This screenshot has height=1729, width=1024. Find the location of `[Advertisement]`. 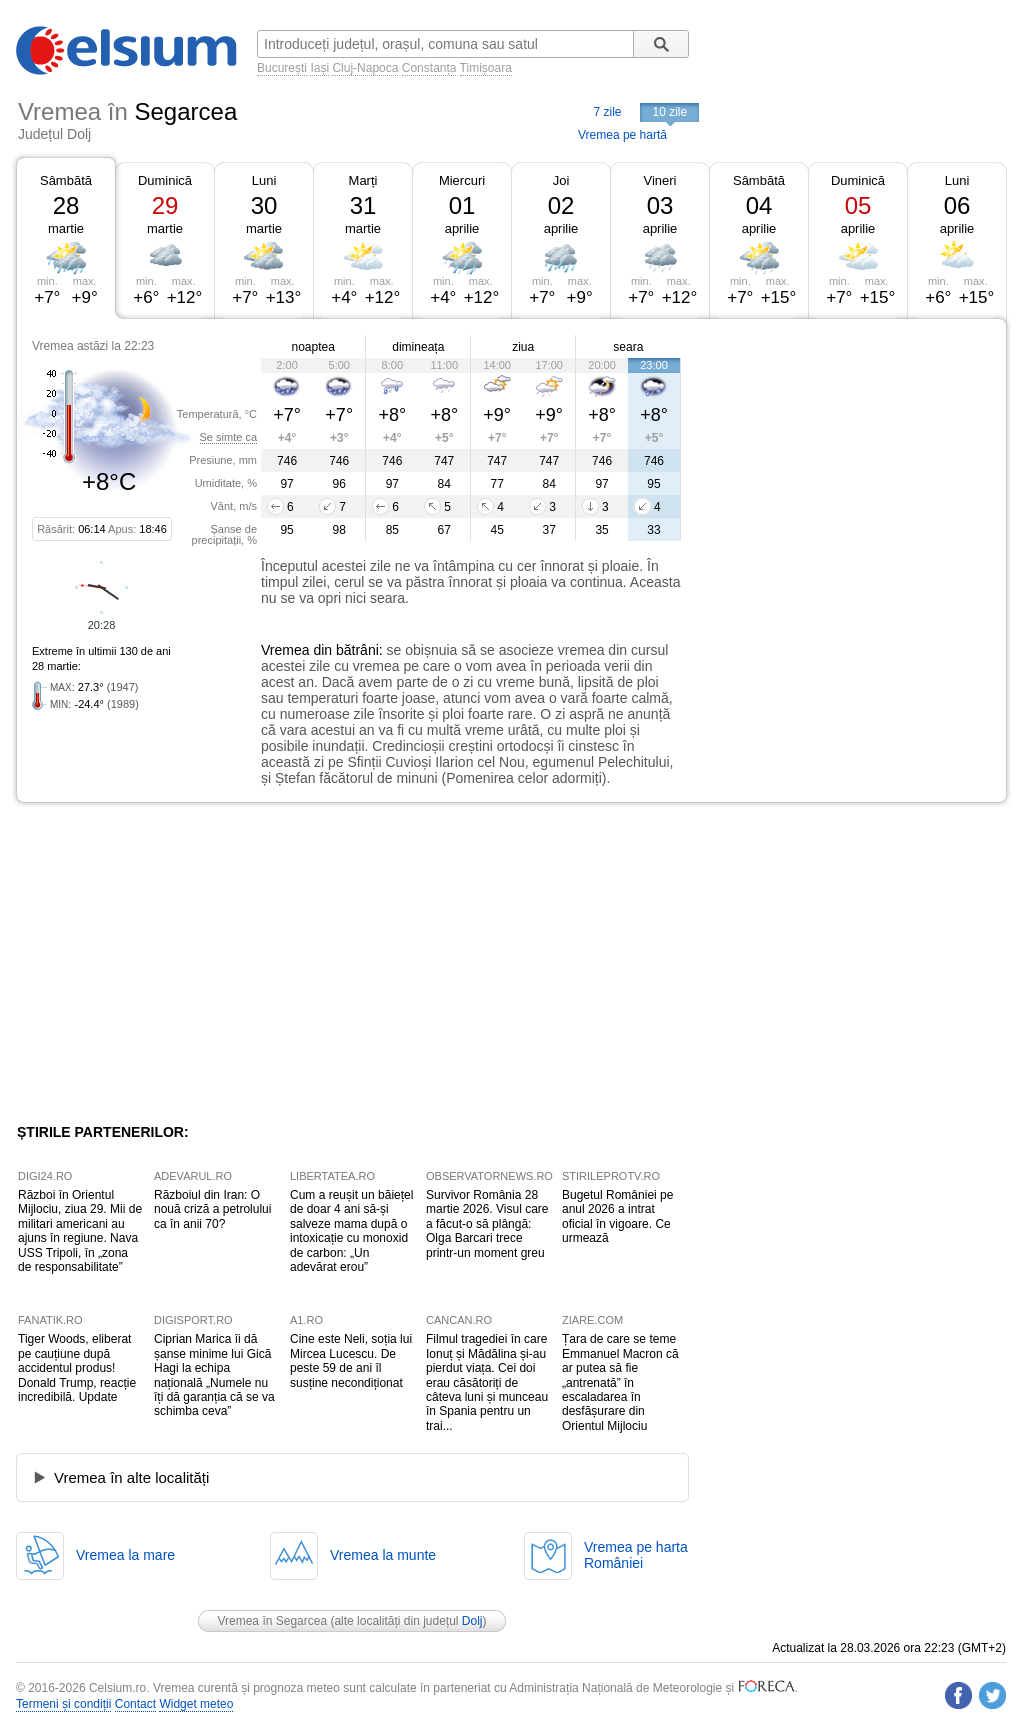

[Advertisement] is located at coordinates (844, 468).